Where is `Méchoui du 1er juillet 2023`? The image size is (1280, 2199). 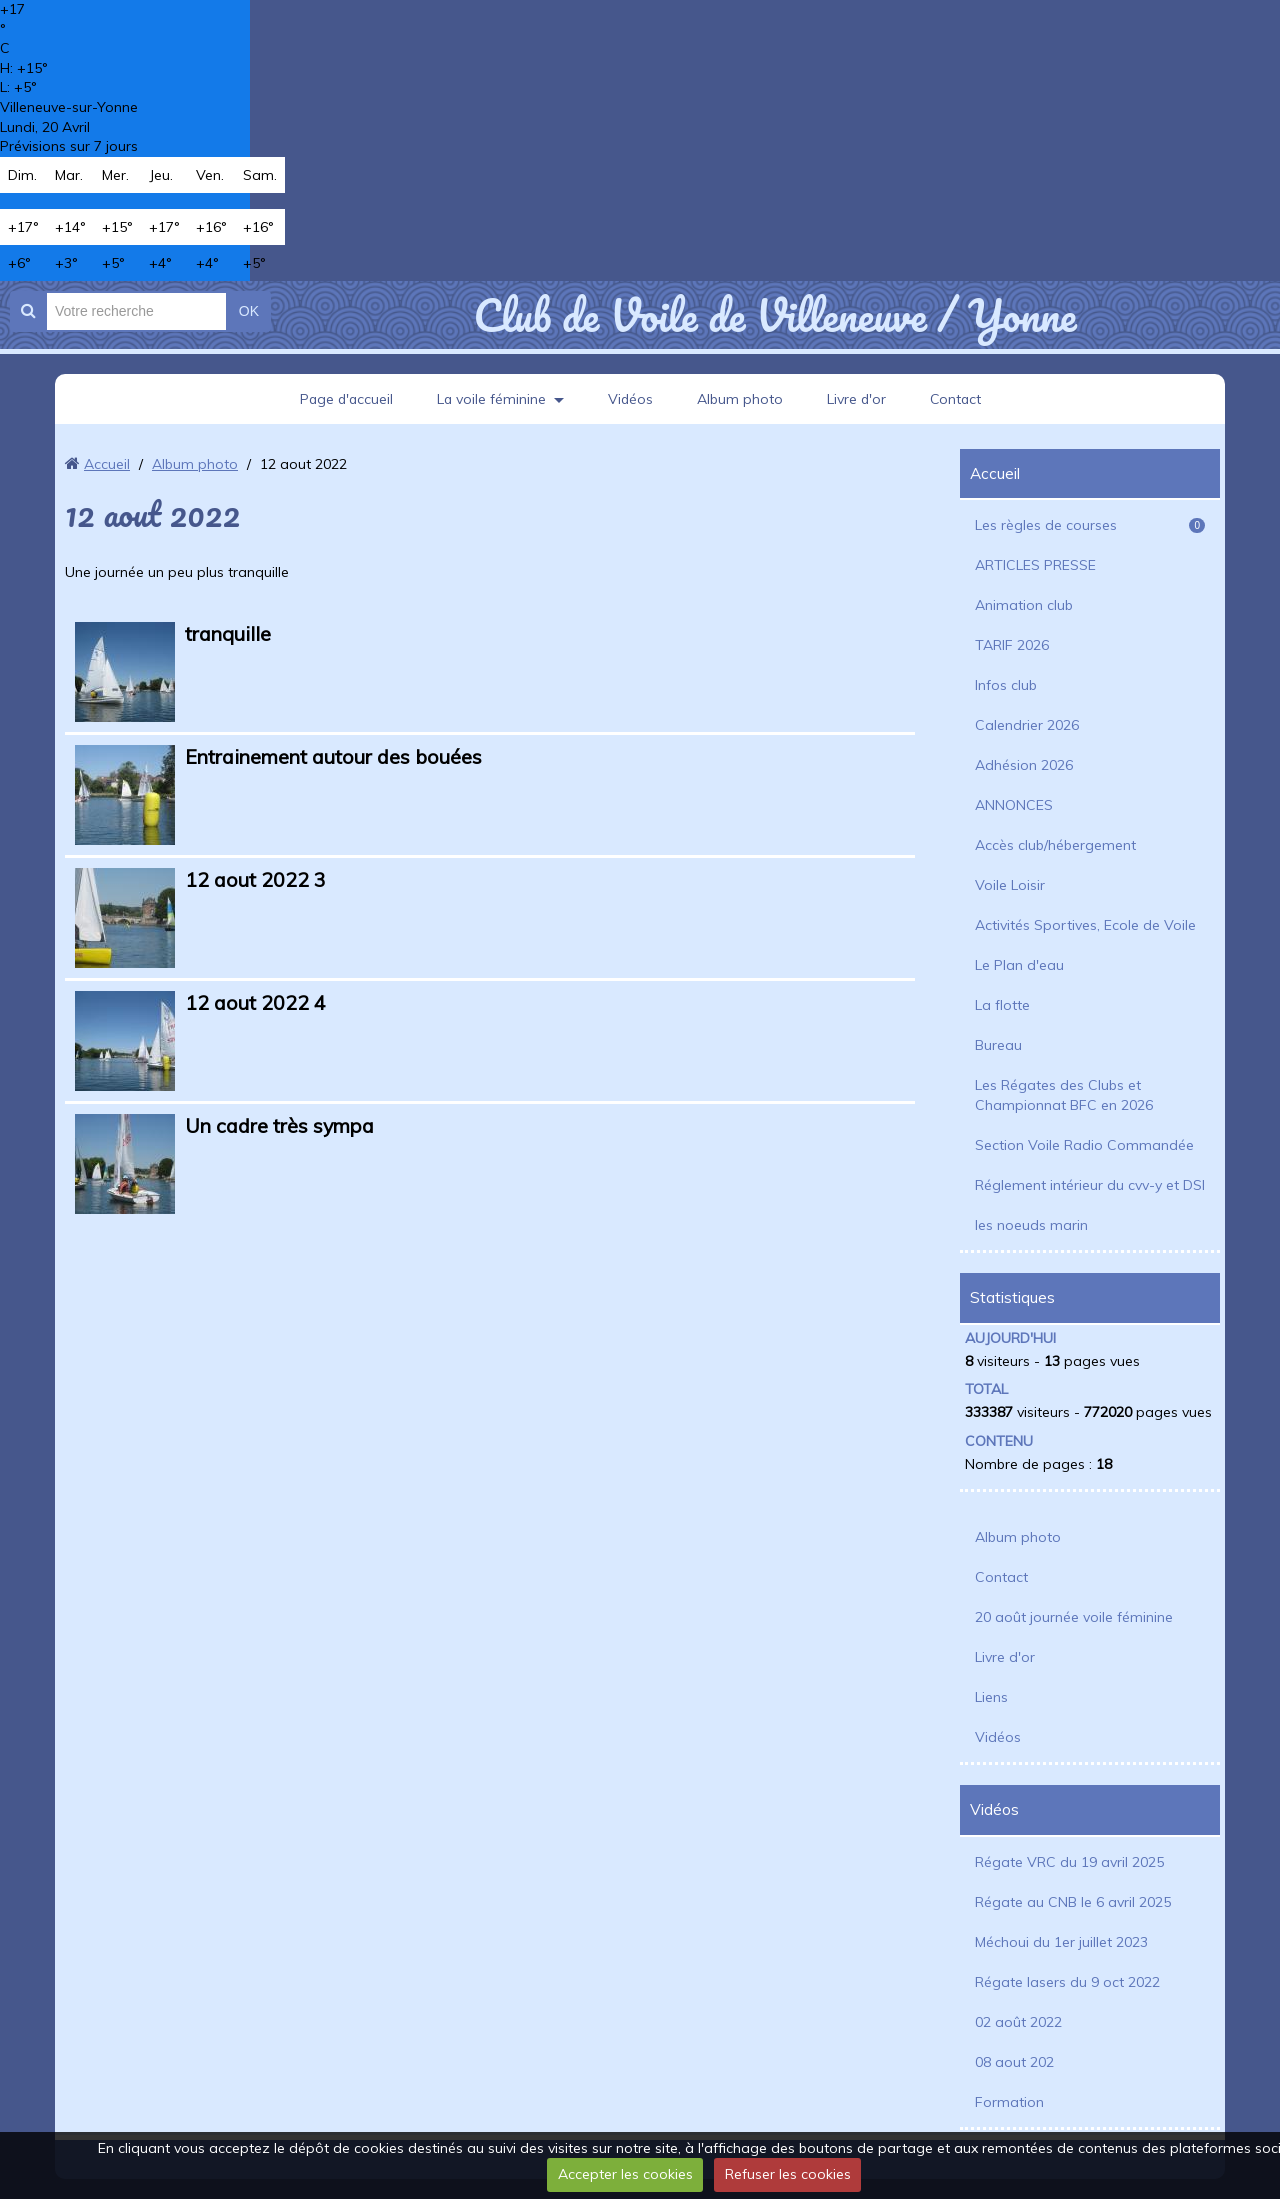 Méchoui du 1er juillet 2023 is located at coordinates (1061, 1942).